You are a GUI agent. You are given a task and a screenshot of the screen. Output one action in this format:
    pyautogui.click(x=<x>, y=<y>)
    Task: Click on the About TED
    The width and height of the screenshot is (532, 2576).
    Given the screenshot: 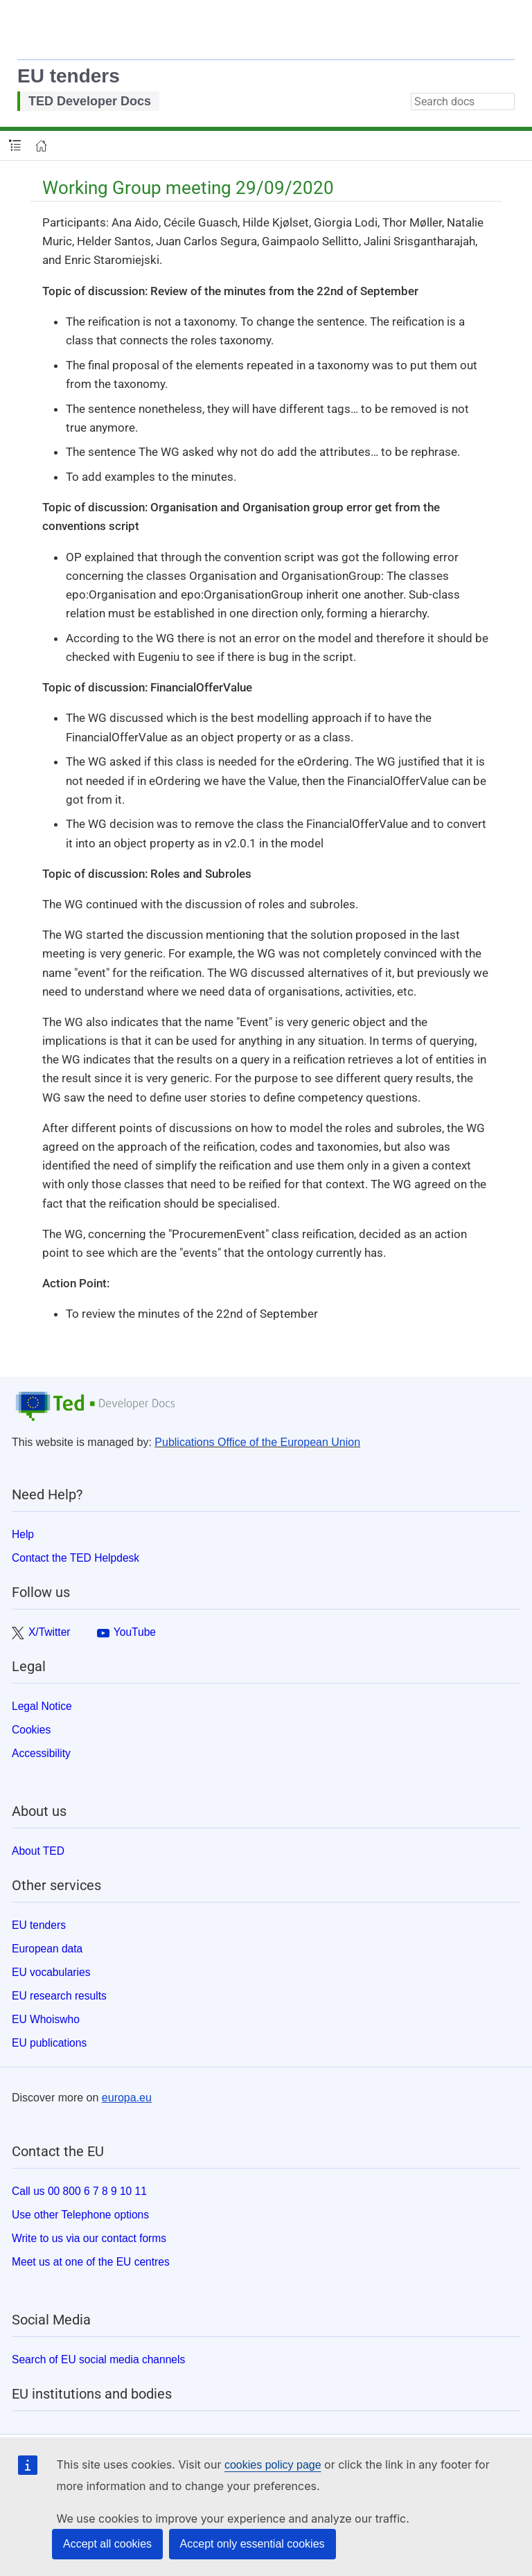 What is the action you would take?
    pyautogui.click(x=38, y=1851)
    